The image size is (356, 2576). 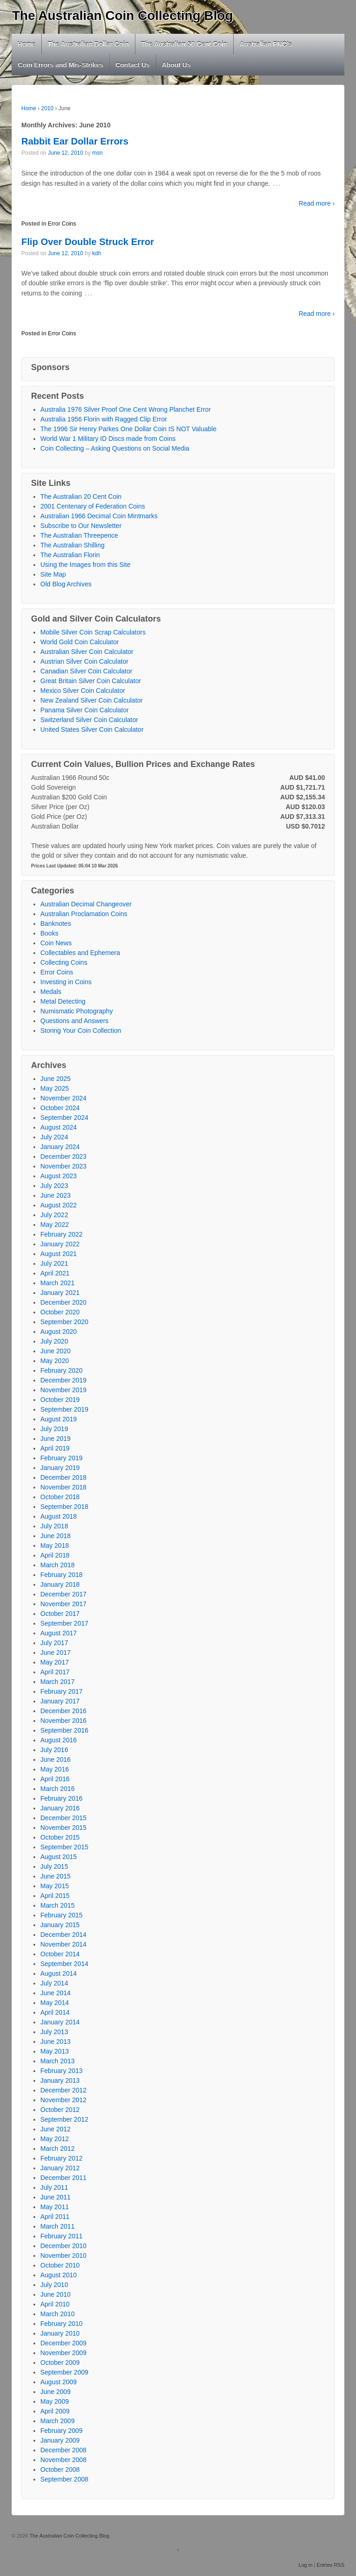 I want to click on June 2023, so click(x=55, y=1195).